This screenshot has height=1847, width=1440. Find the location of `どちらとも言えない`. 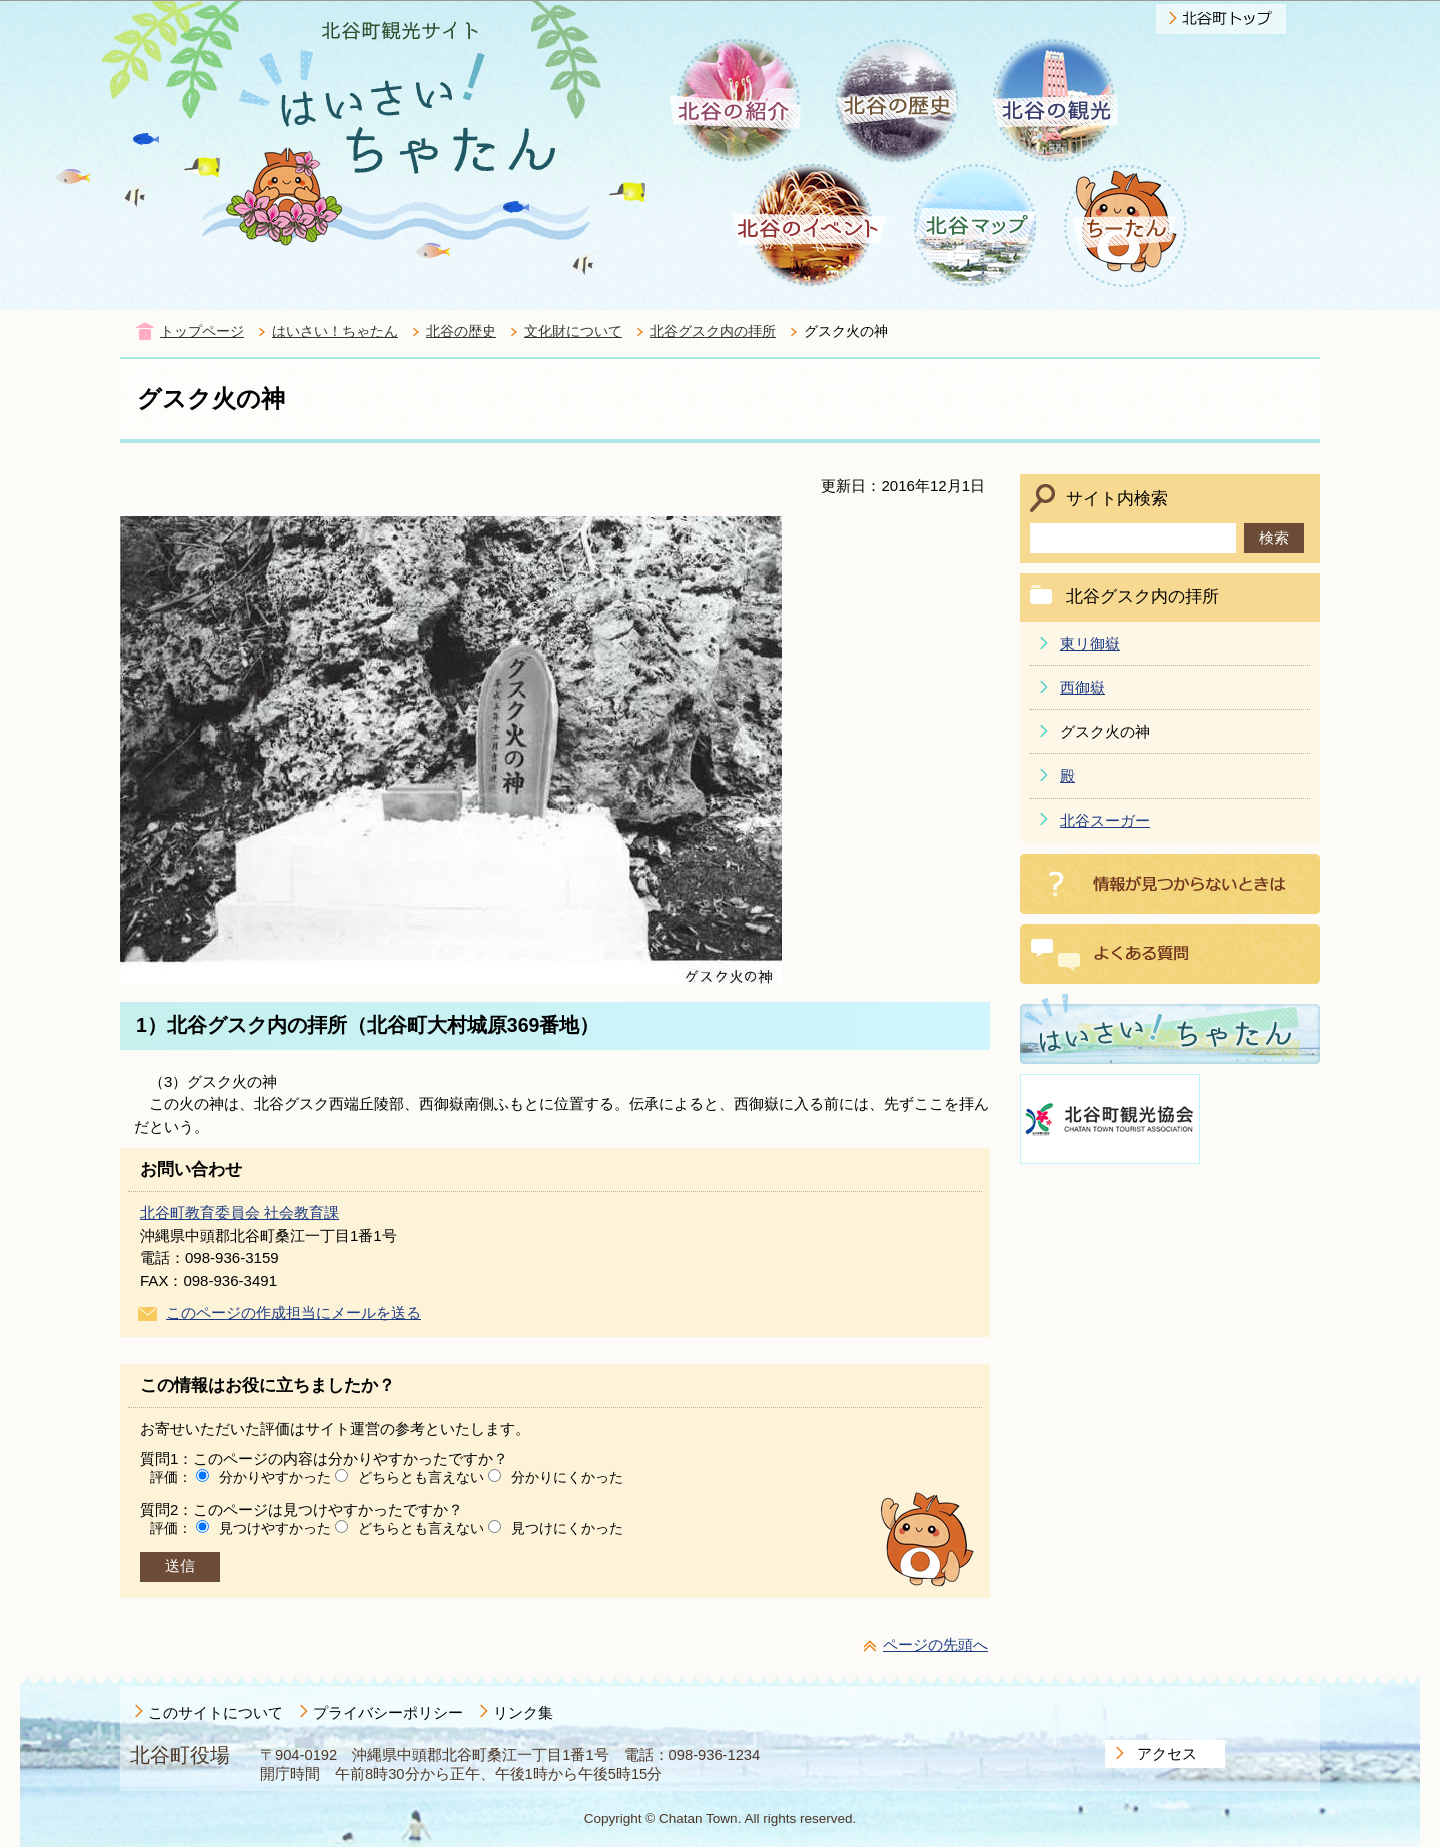

どちらとも言えない is located at coordinates (421, 1477).